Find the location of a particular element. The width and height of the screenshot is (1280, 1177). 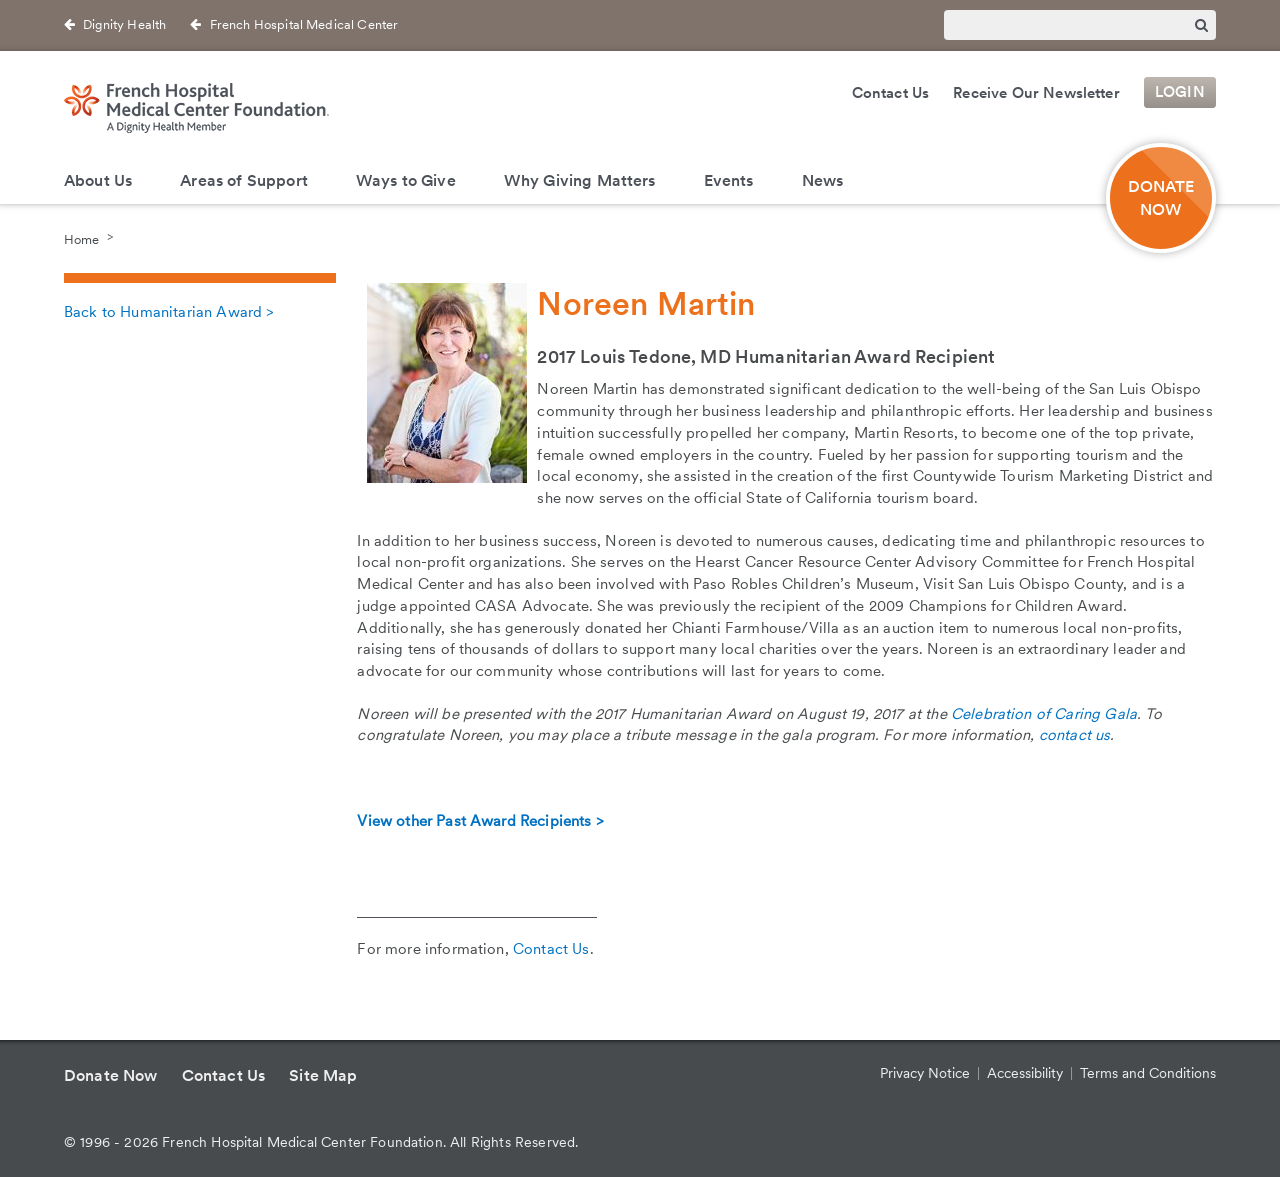

Privacy Notice is located at coordinates (925, 1073).